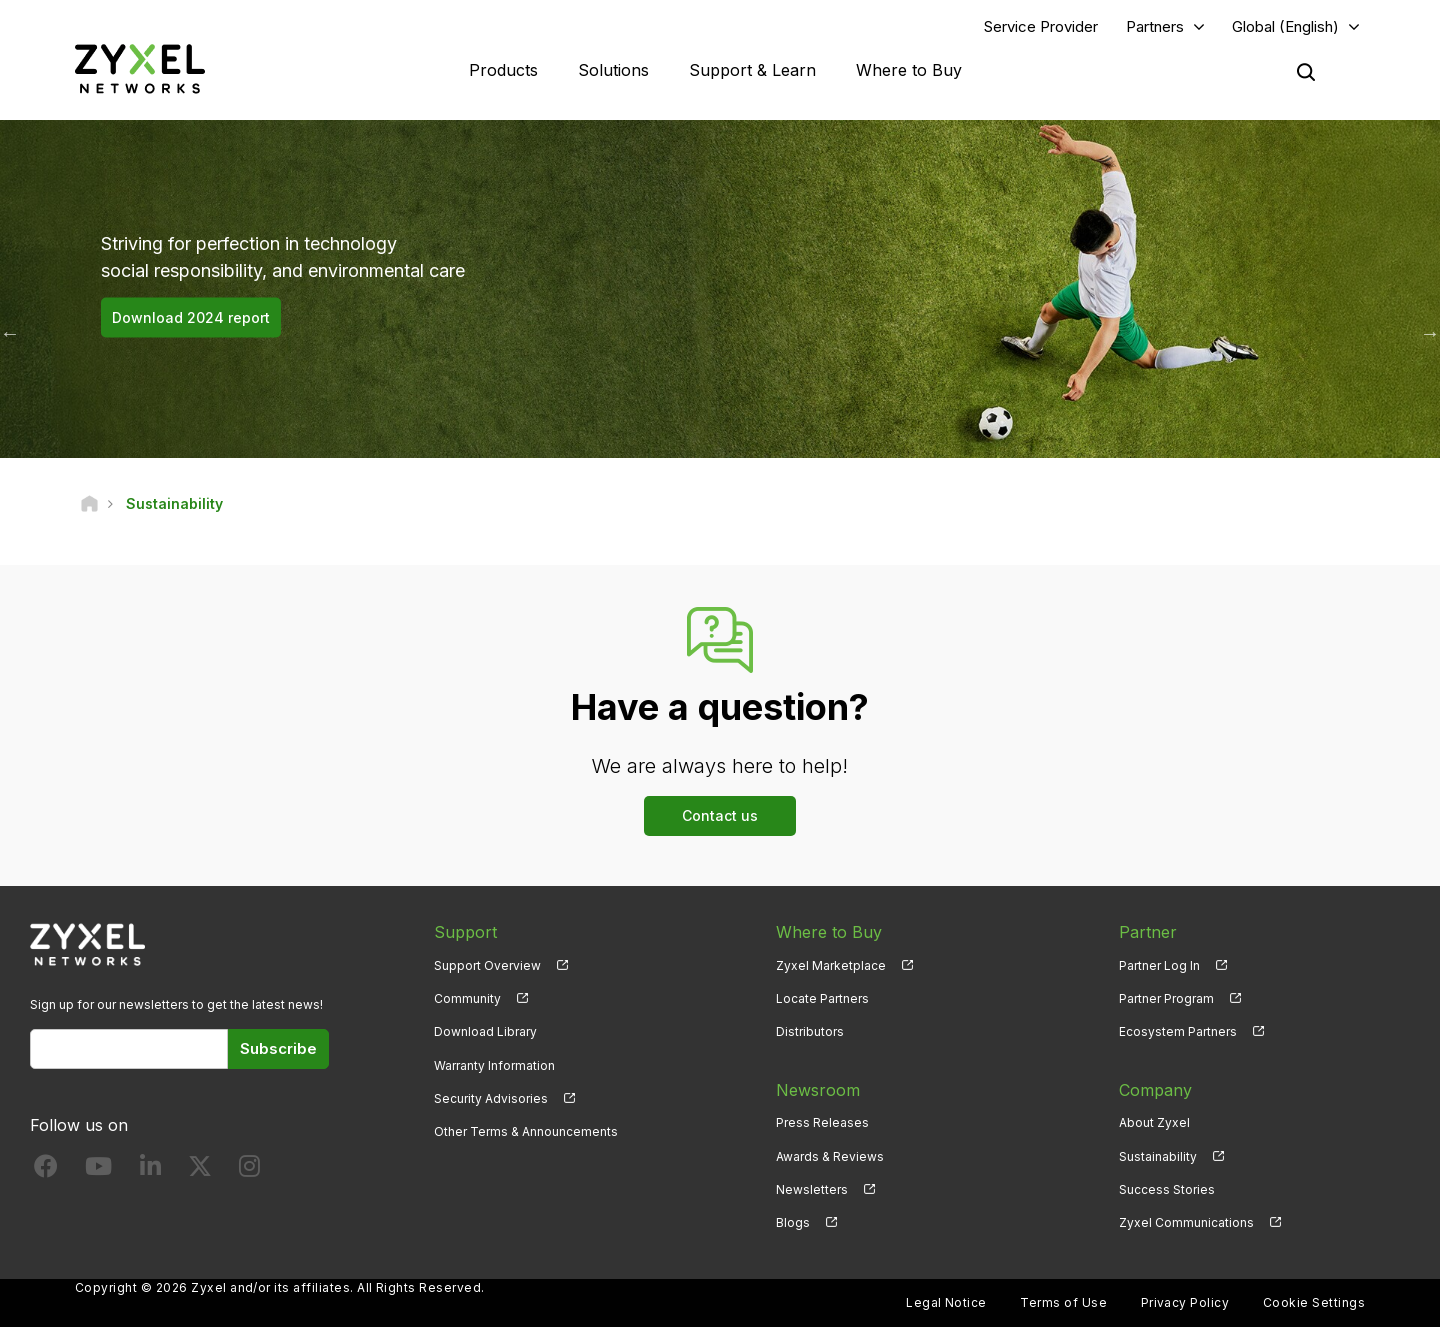  I want to click on Success Stories, so click(1167, 1189).